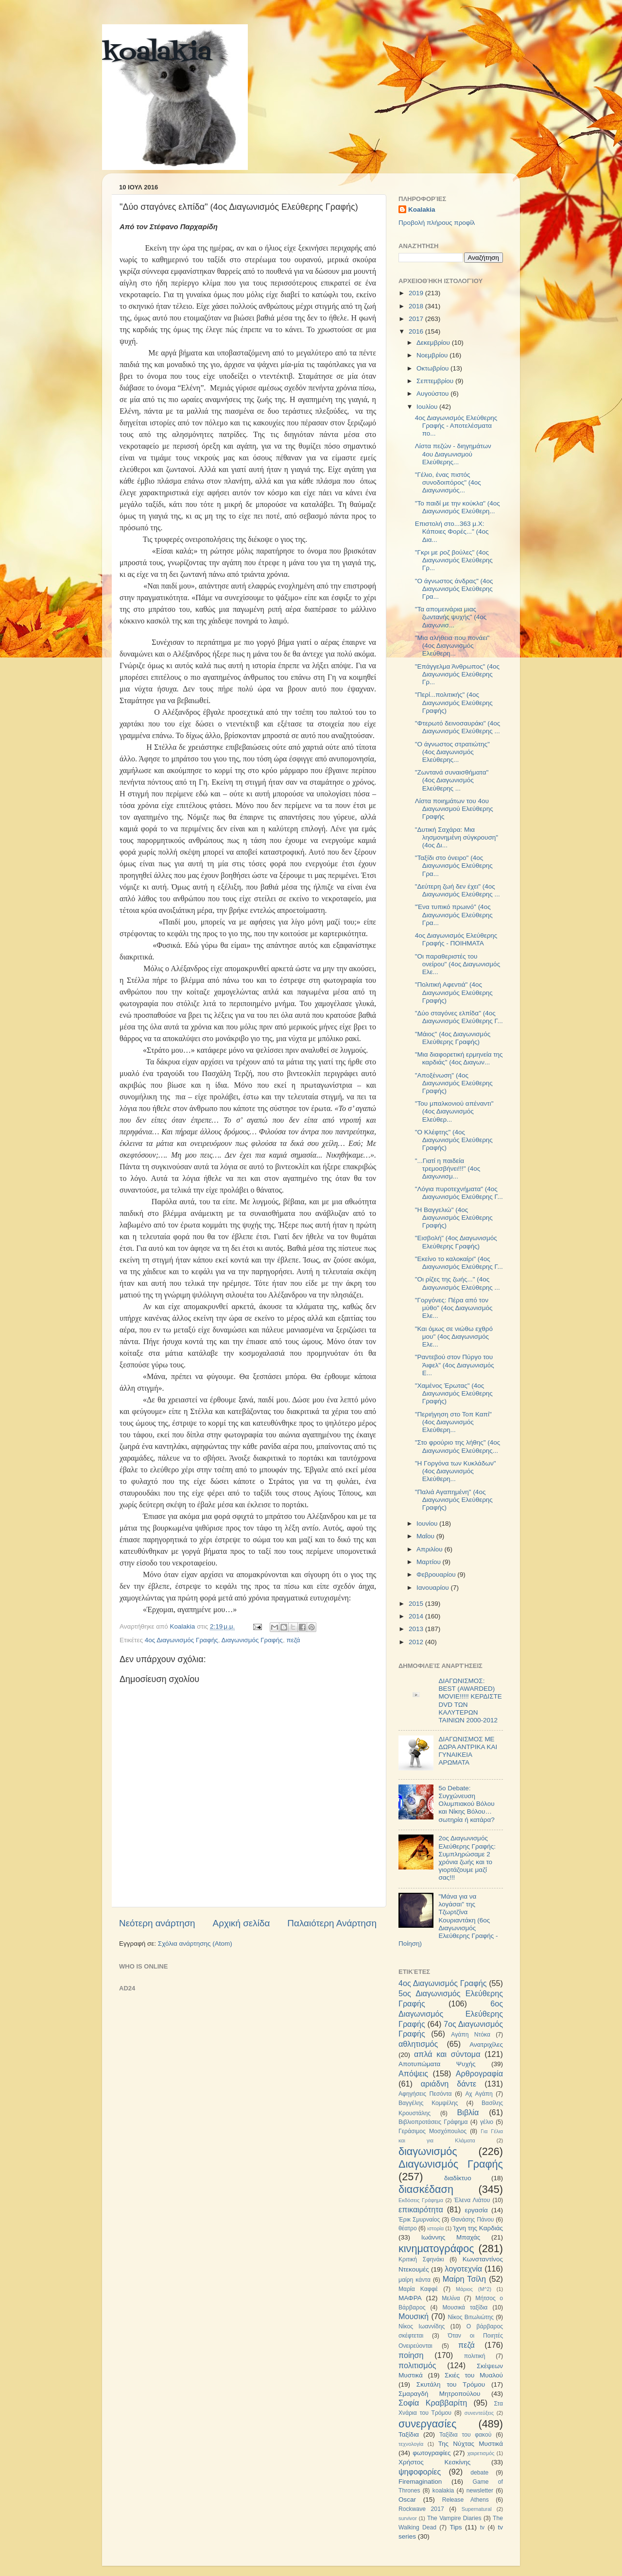 This screenshot has height=2576, width=622. What do you see at coordinates (432, 355) in the screenshot?
I see `Νοεμβρίου` at bounding box center [432, 355].